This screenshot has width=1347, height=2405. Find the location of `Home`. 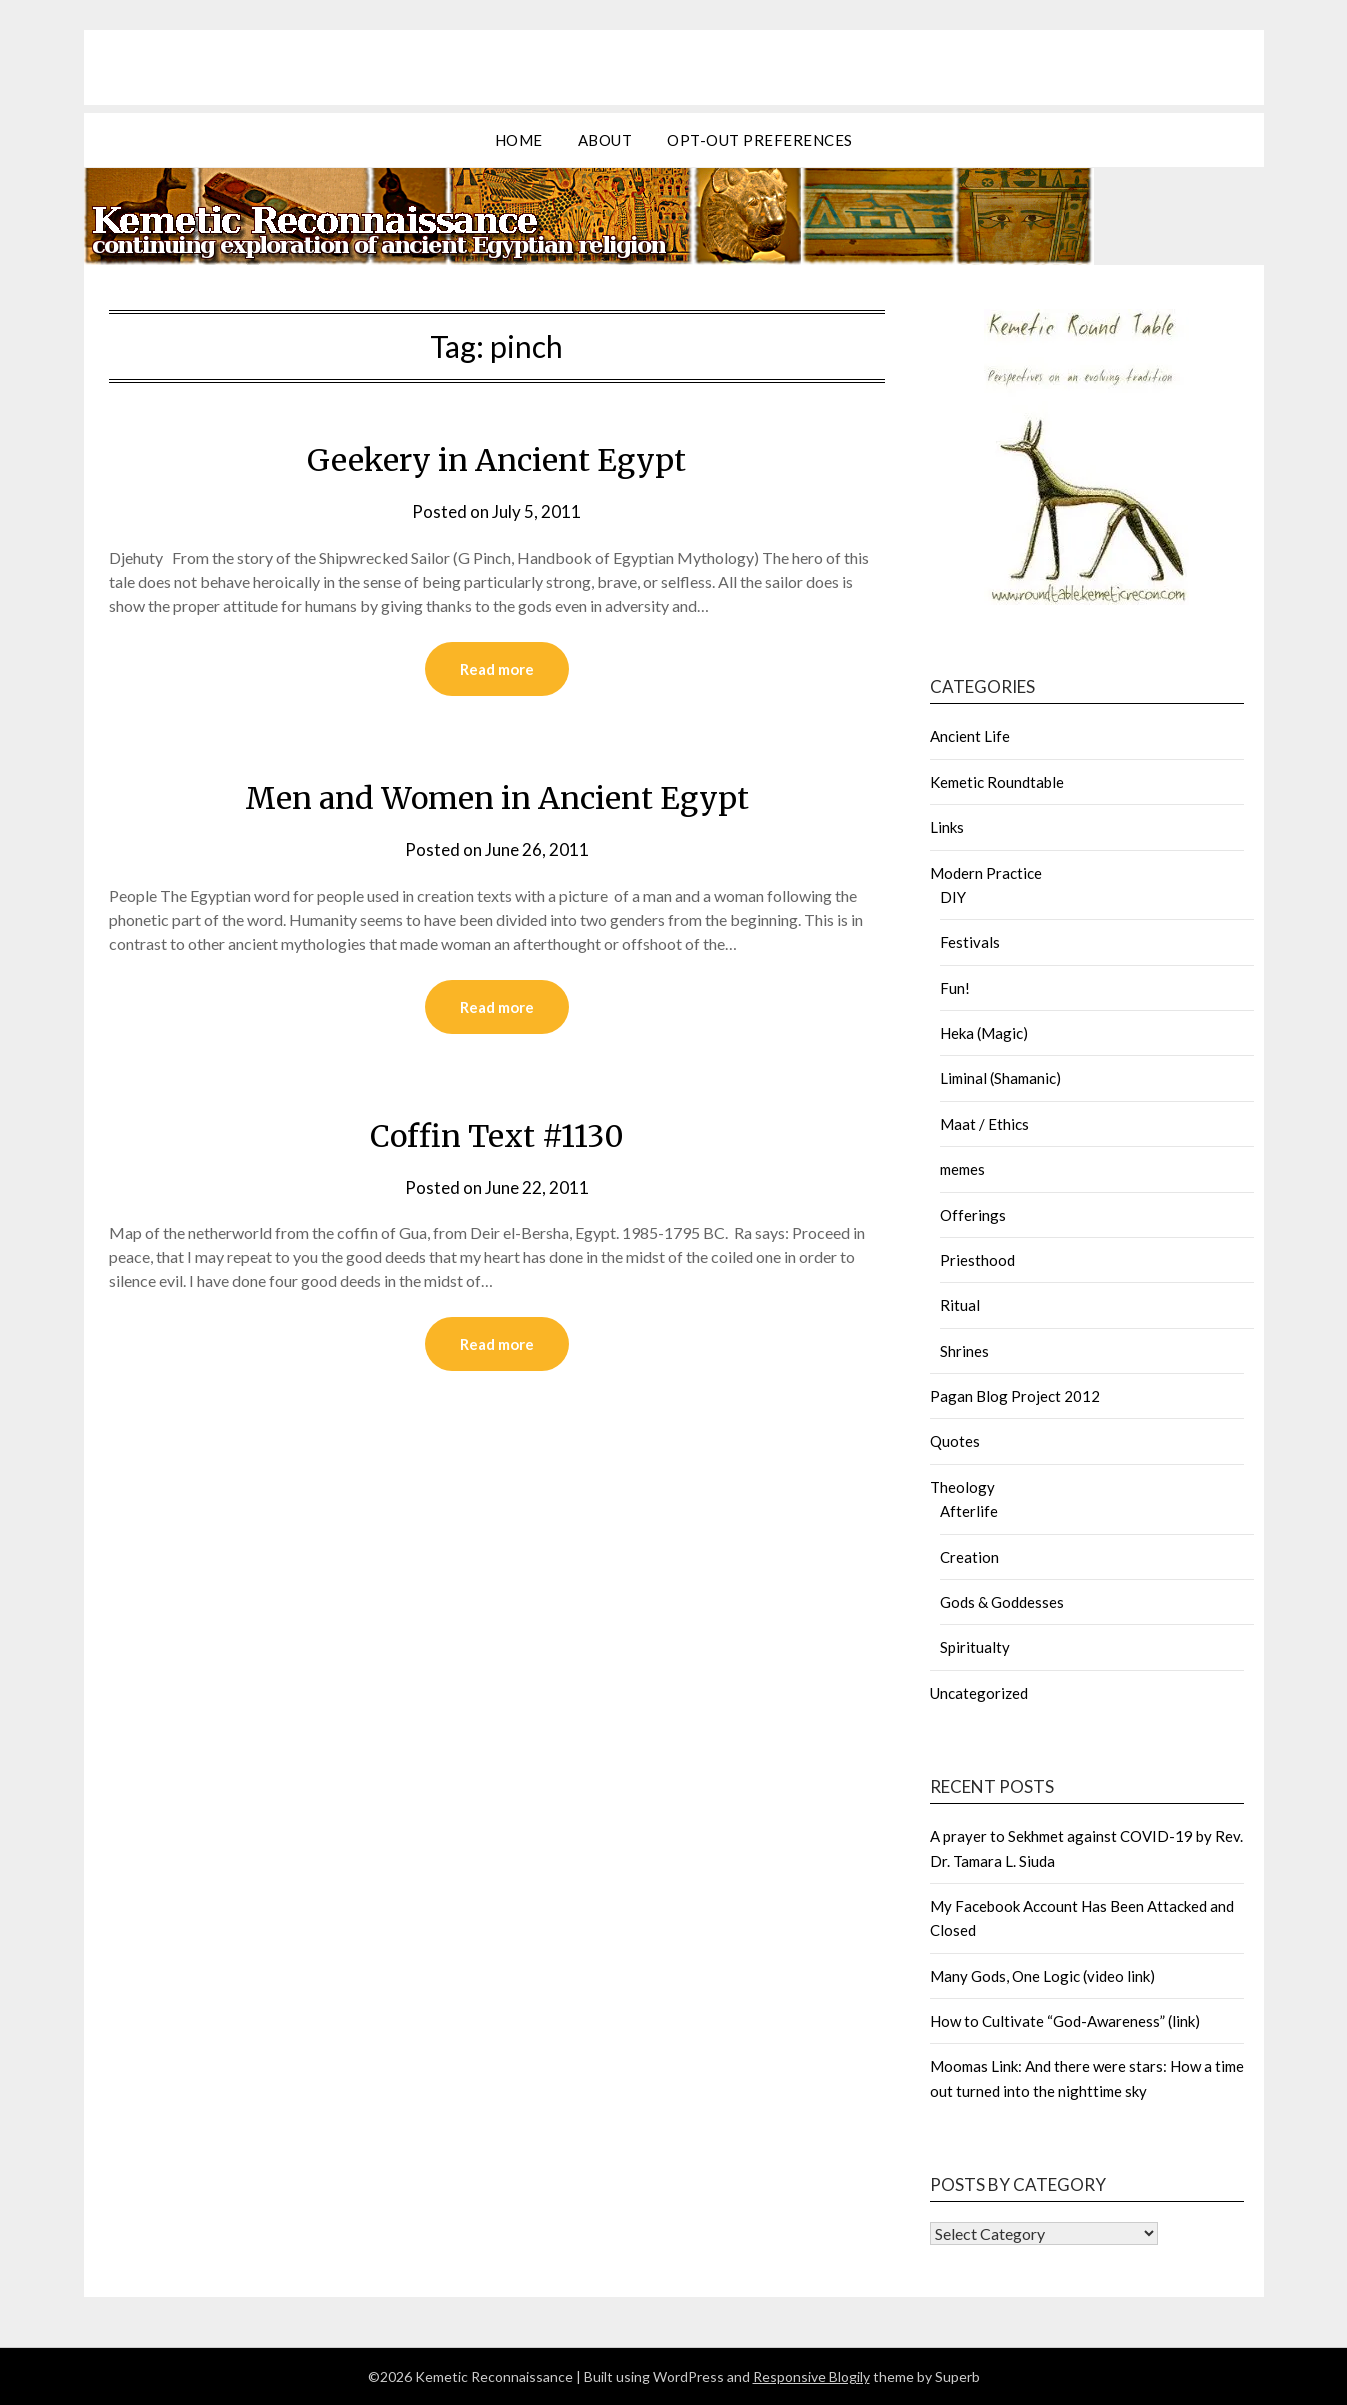

Home is located at coordinates (519, 140).